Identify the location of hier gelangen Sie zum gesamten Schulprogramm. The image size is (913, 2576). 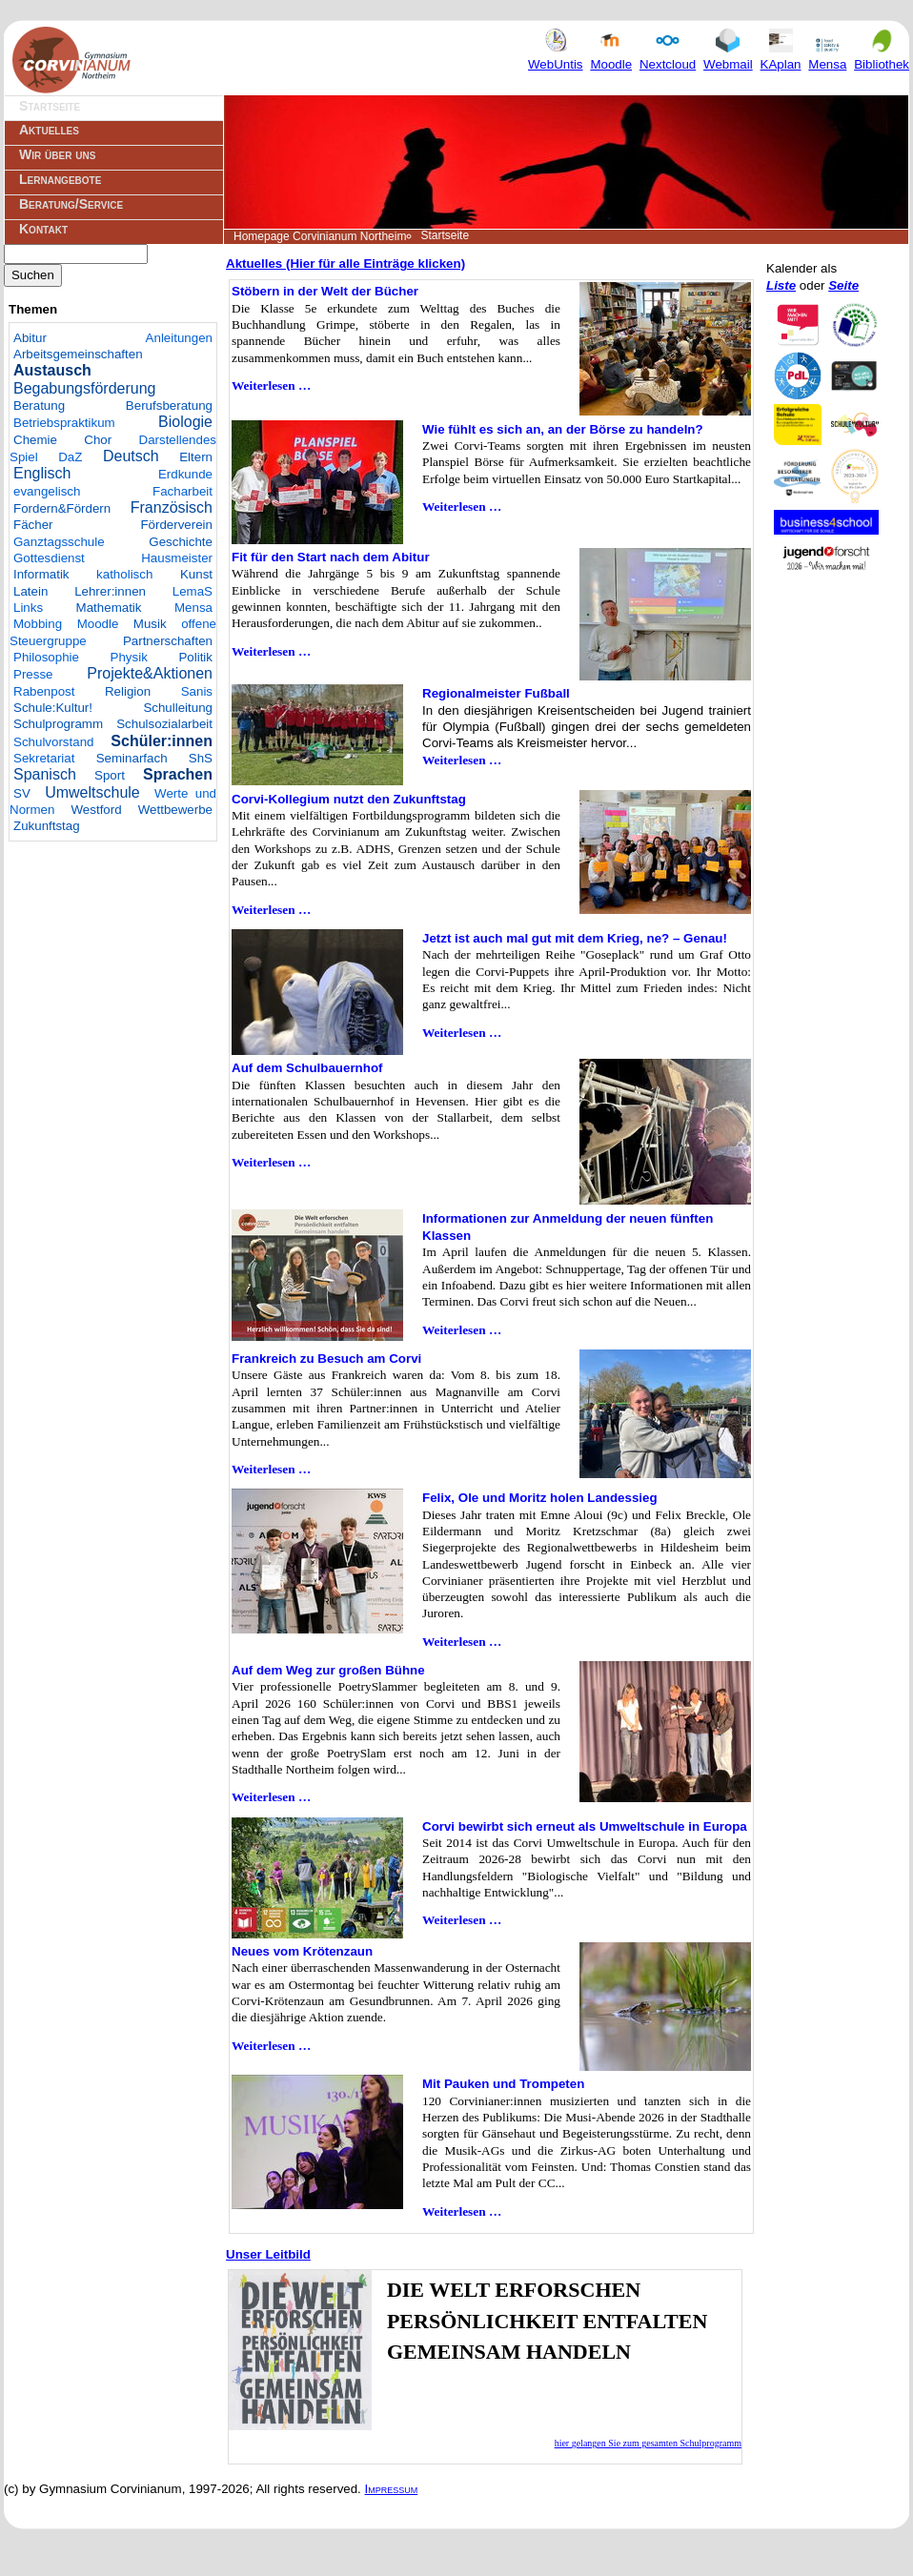
(648, 2443).